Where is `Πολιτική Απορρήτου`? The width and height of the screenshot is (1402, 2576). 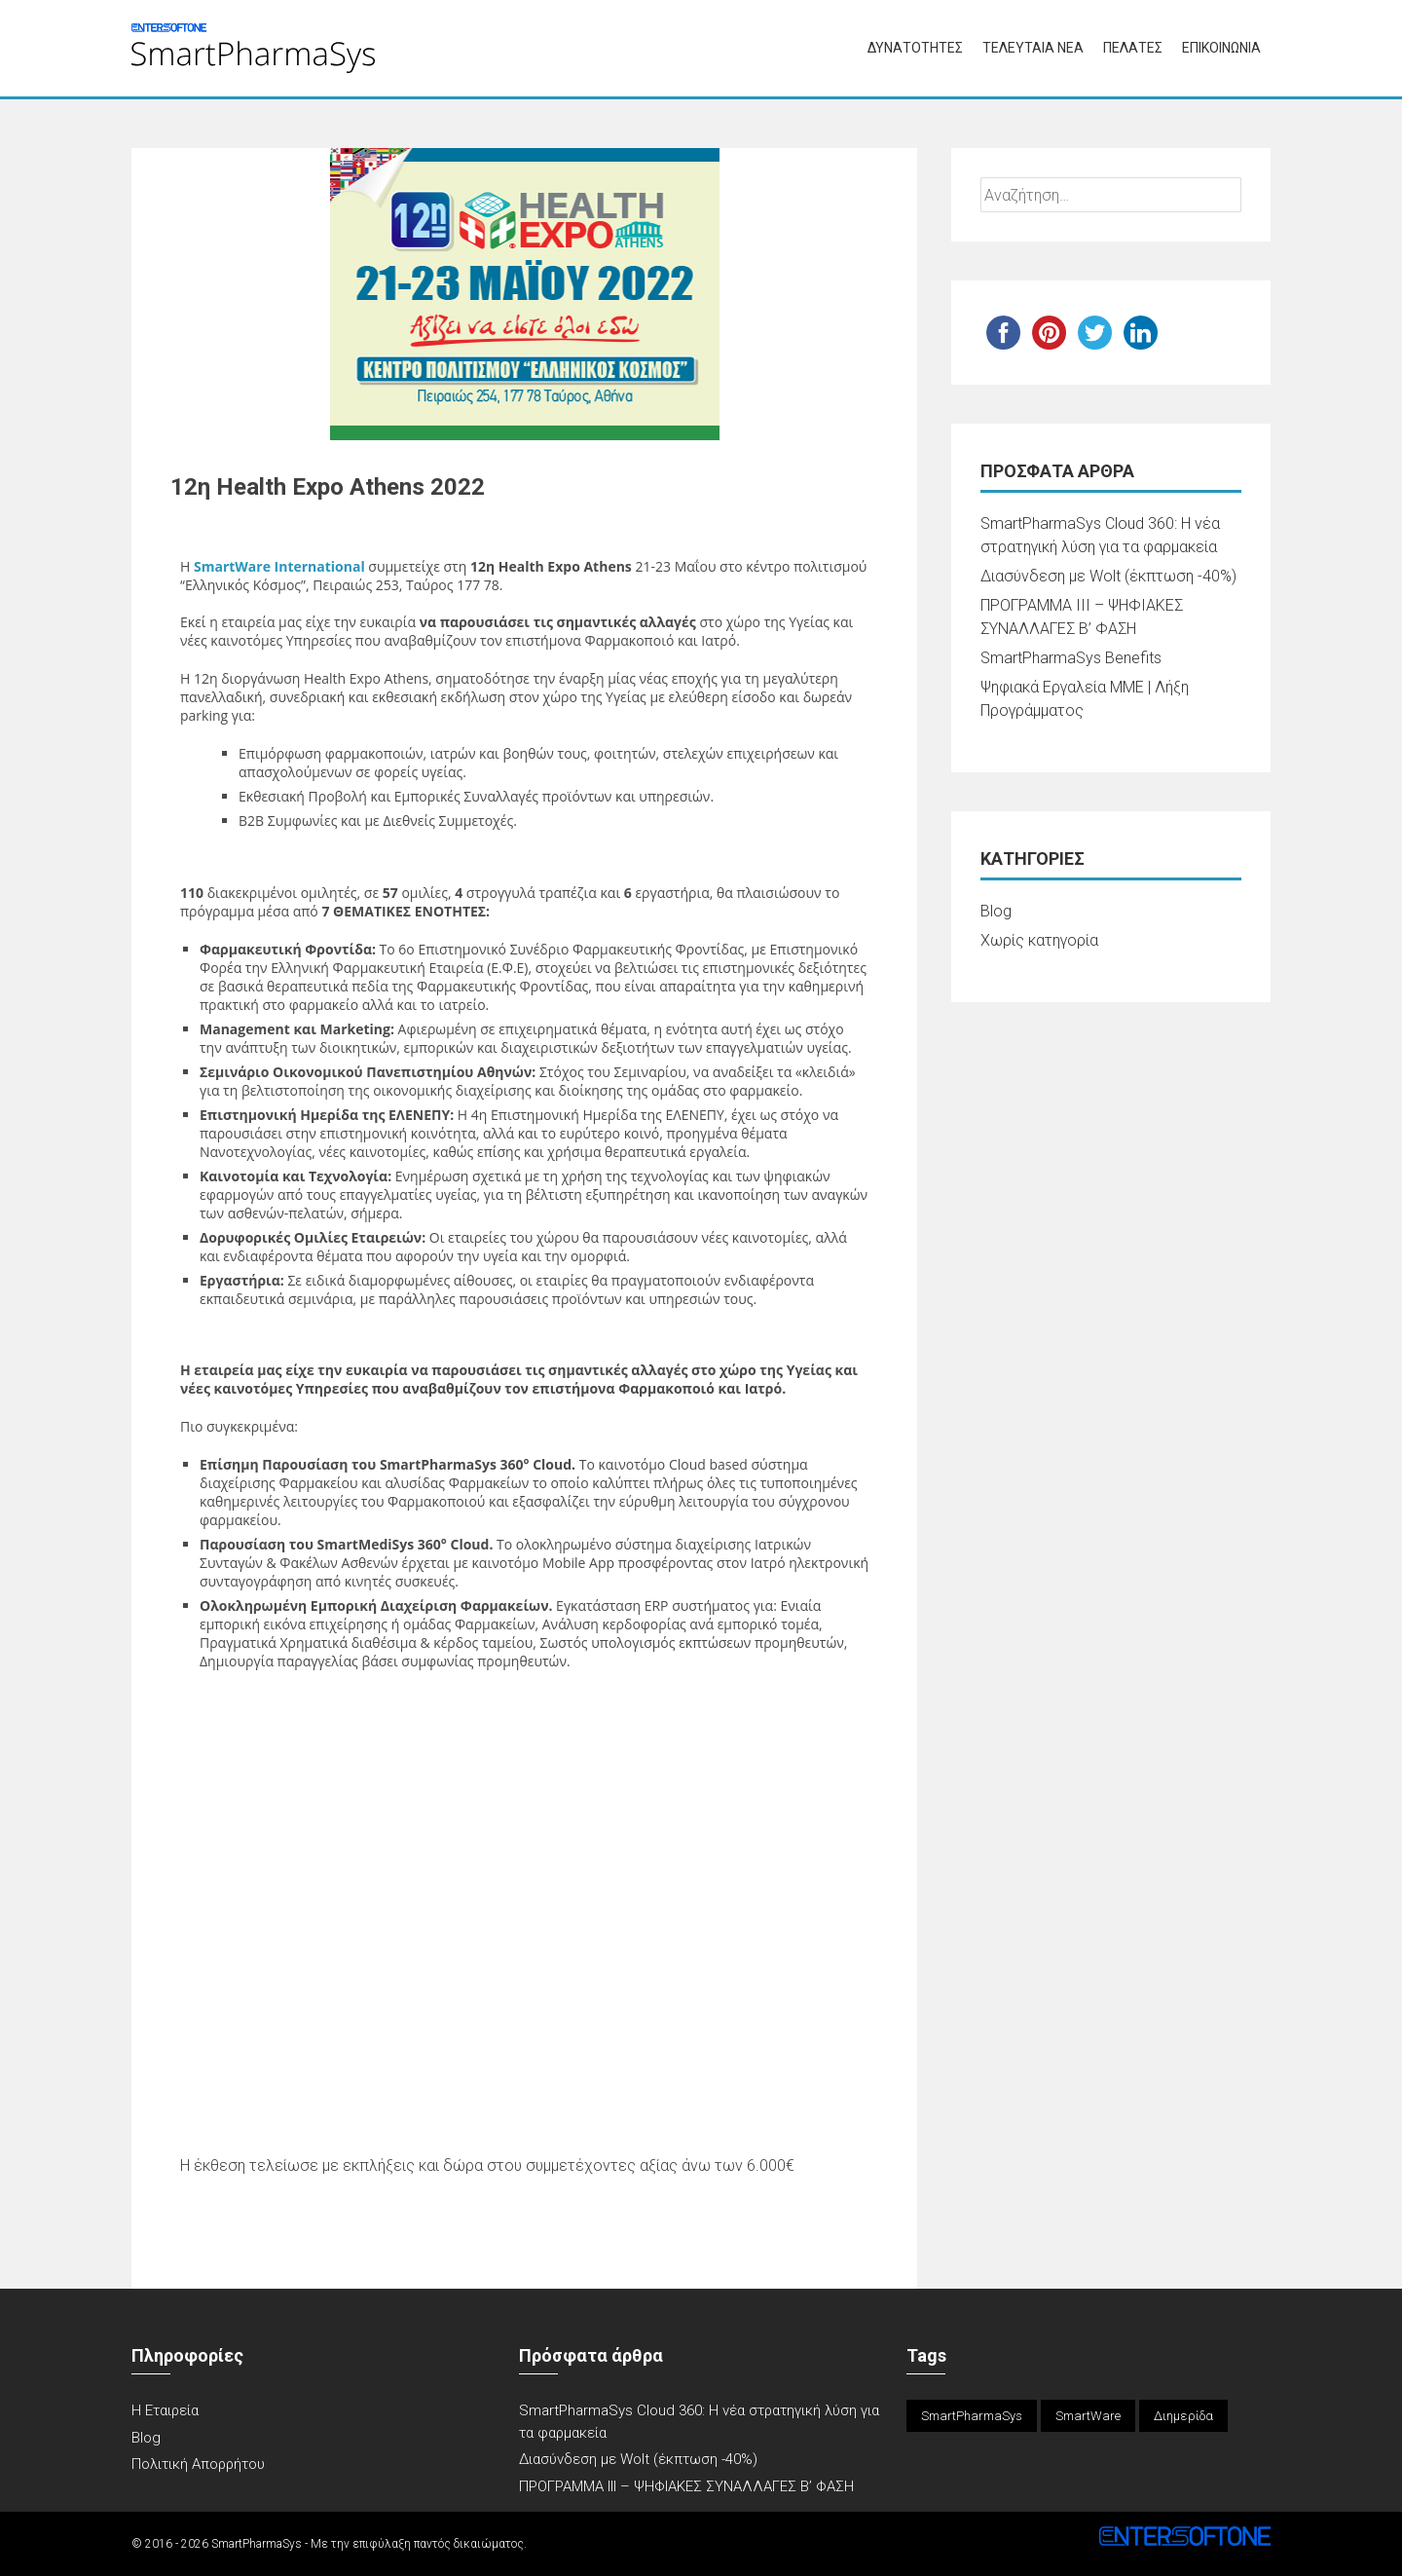 Πολιτική Απορρήτου is located at coordinates (198, 2464).